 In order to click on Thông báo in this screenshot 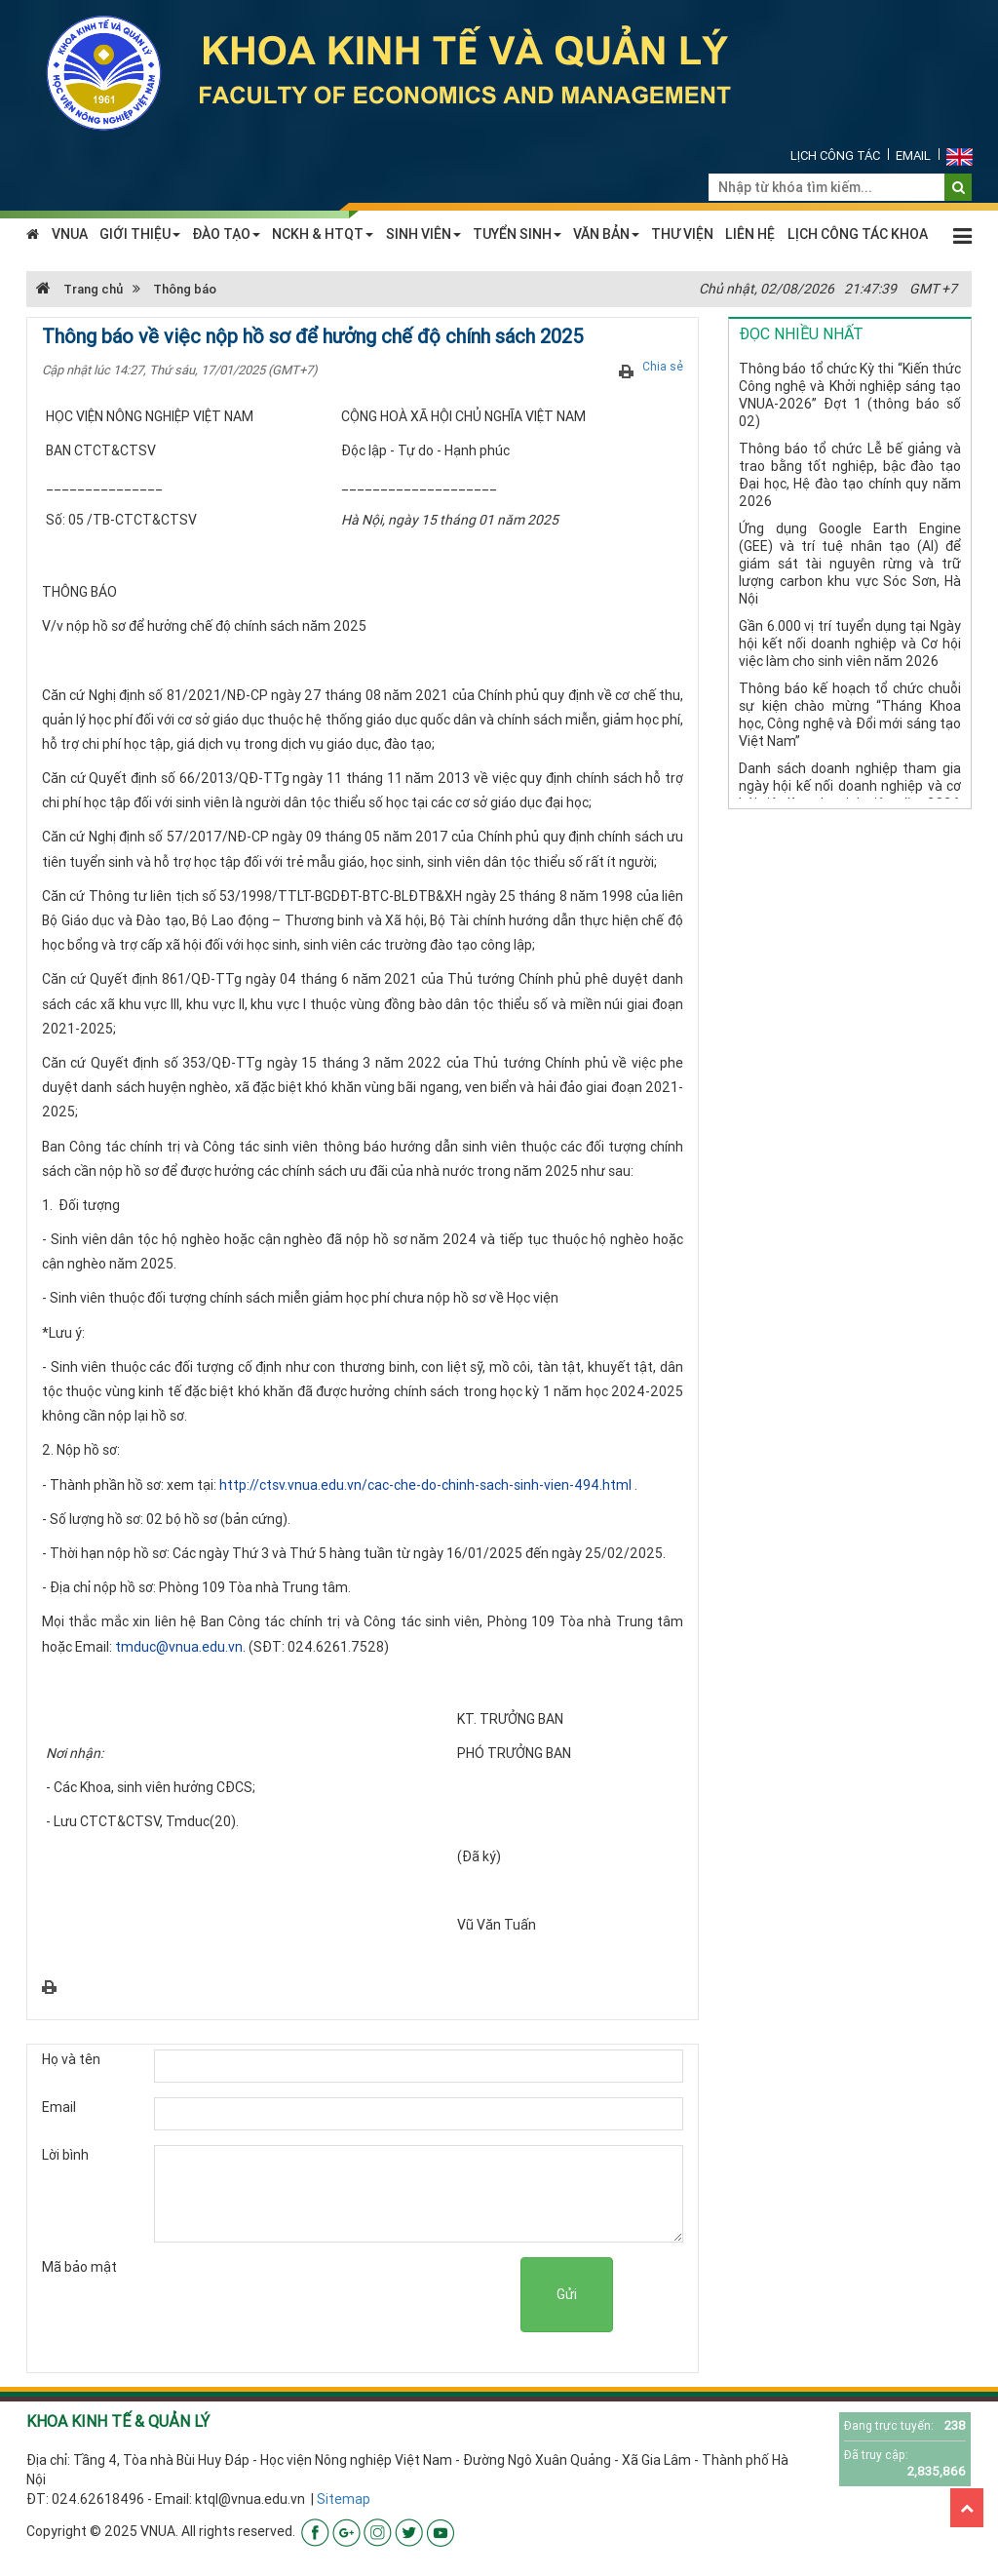, I will do `click(184, 289)`.